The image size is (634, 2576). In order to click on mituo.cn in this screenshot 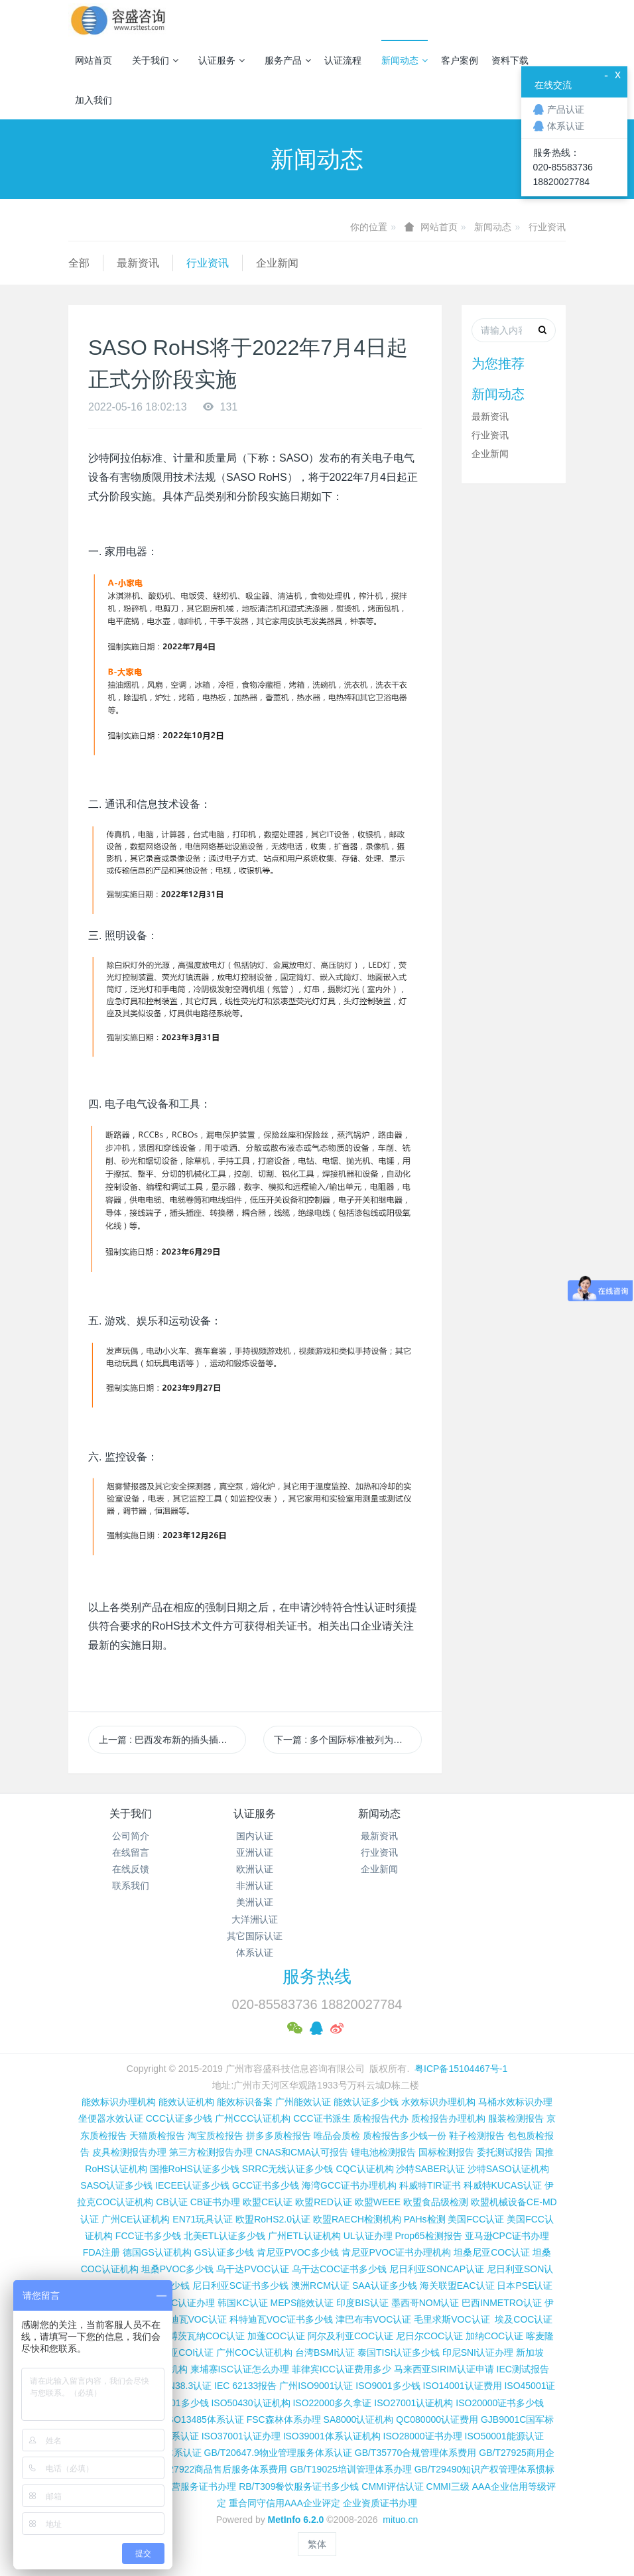, I will do `click(400, 2519)`.